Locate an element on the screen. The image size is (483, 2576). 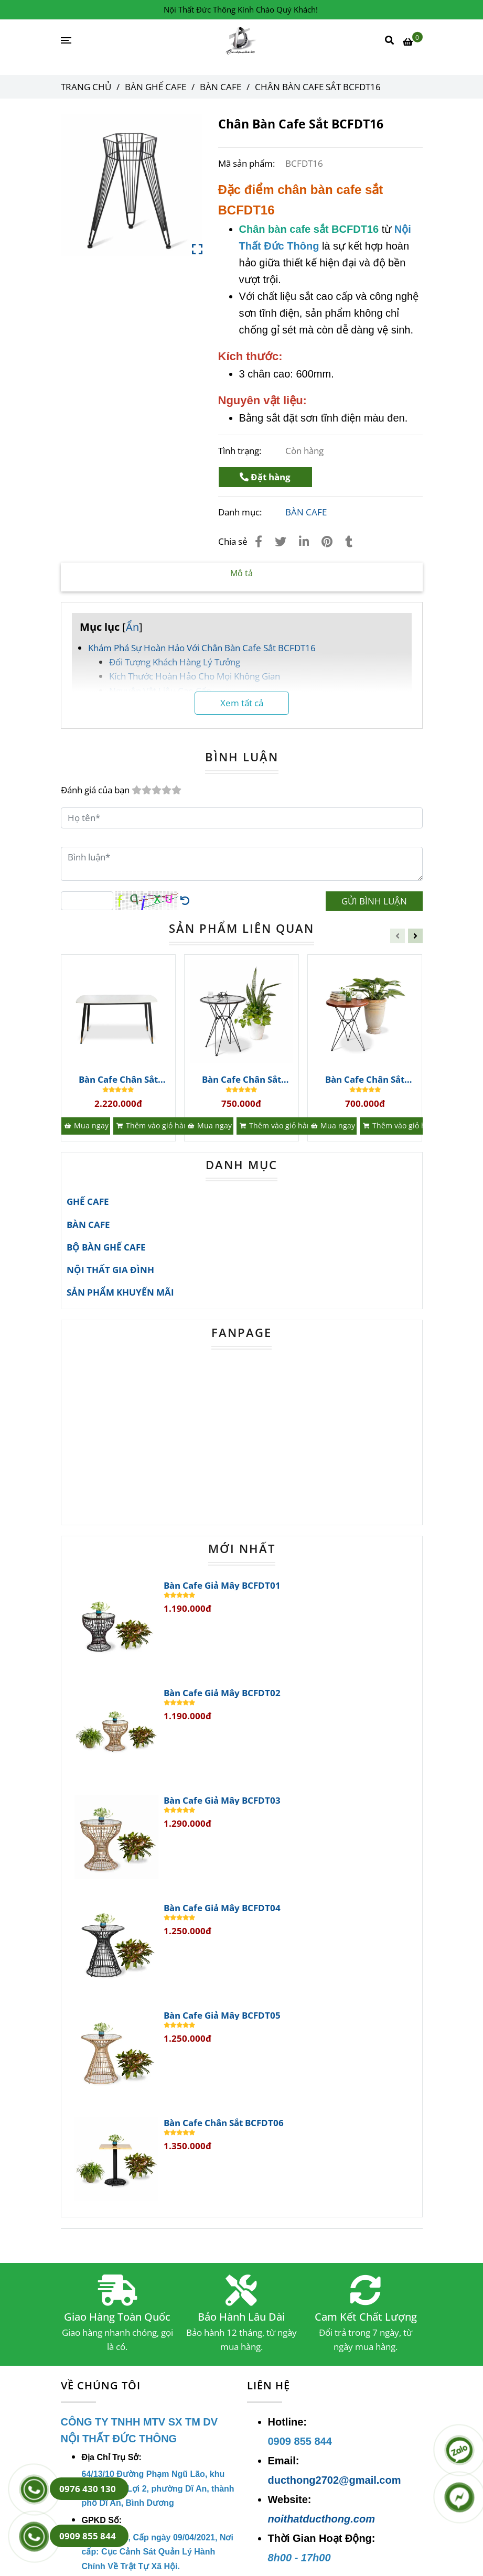
DANH MỤC [Chân Bàn Cafe Sắt BCFDT16 | Bàn Ghế Cafe] is located at coordinates (241, 1164).